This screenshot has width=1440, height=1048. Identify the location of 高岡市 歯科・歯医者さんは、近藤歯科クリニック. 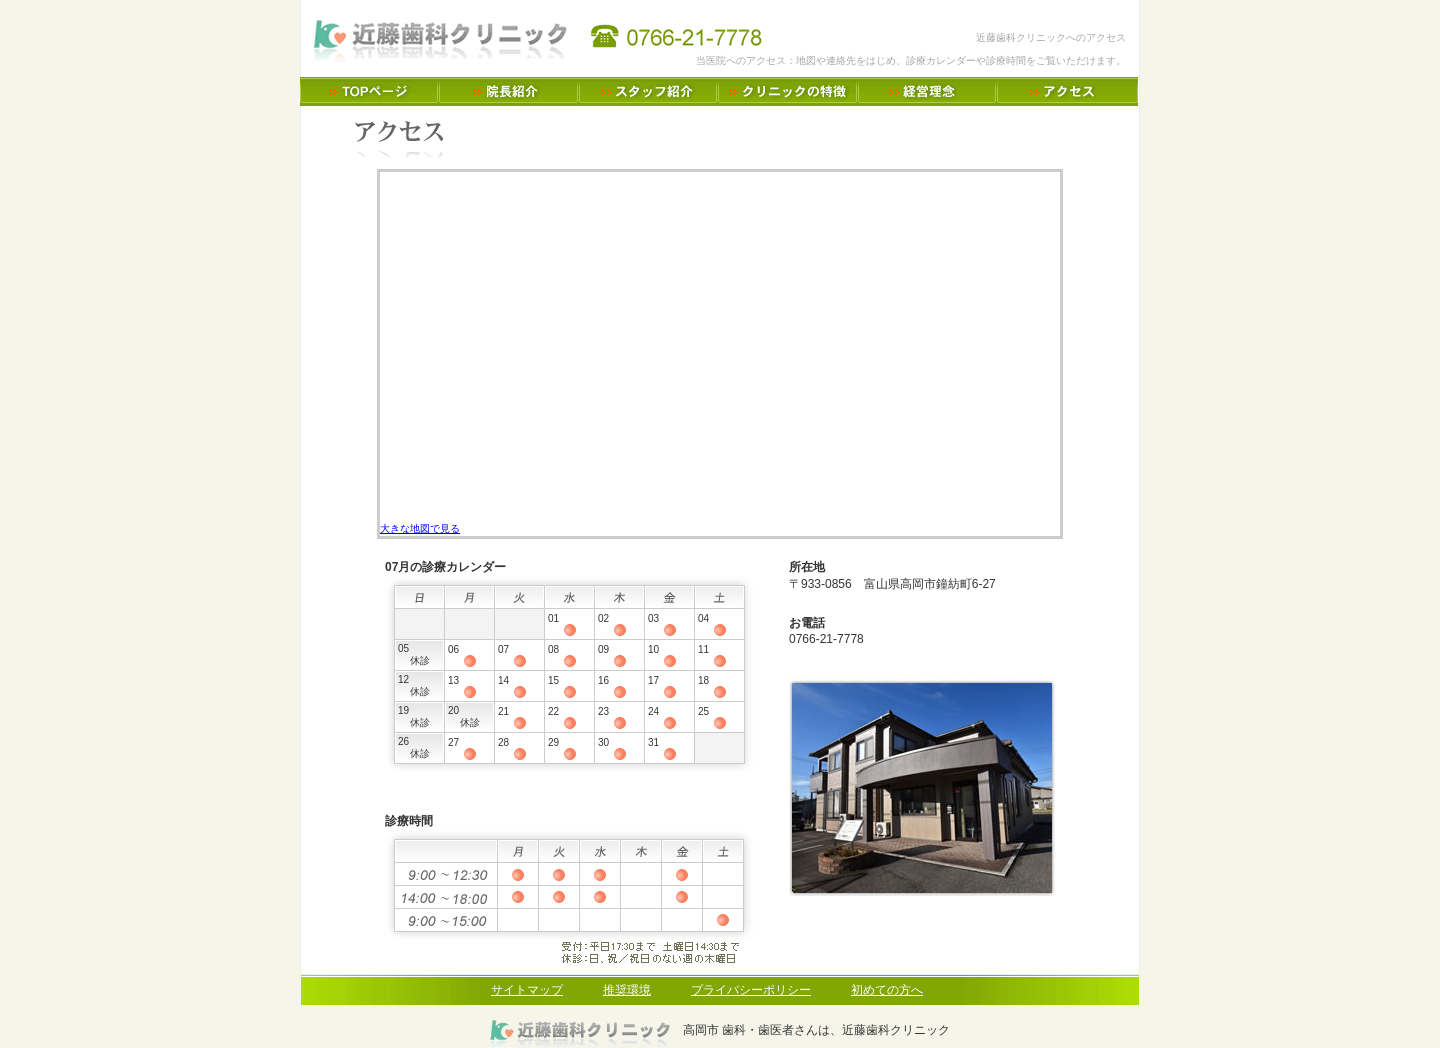
(369, 91).